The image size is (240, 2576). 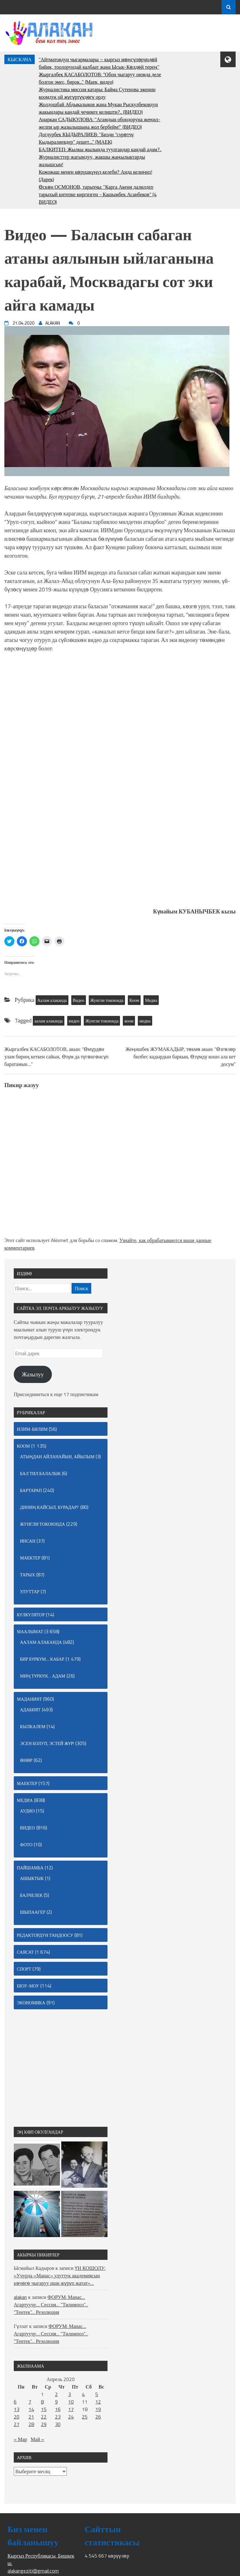 I want to click on 14 [Записи, опубликованные 14.04.2020], so click(x=31, y=2409).